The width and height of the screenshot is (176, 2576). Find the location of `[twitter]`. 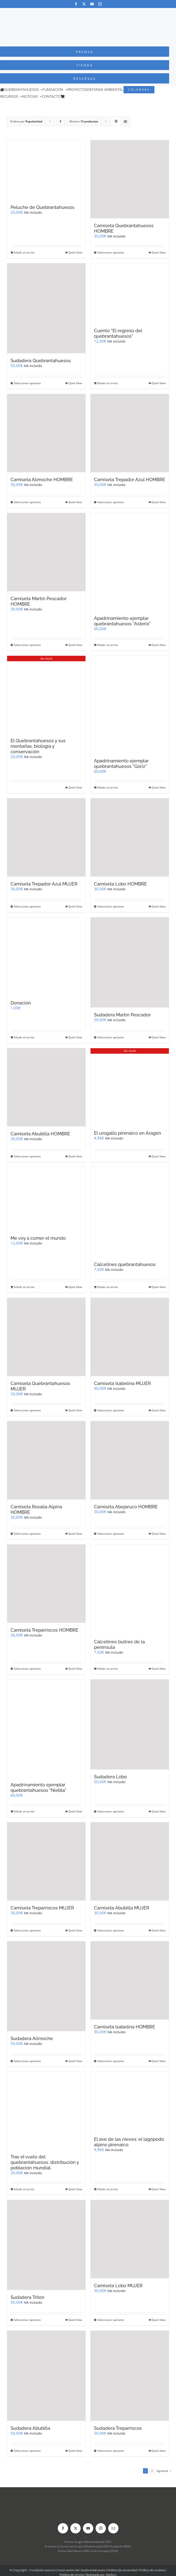

[twitter] is located at coordinates (84, 4).